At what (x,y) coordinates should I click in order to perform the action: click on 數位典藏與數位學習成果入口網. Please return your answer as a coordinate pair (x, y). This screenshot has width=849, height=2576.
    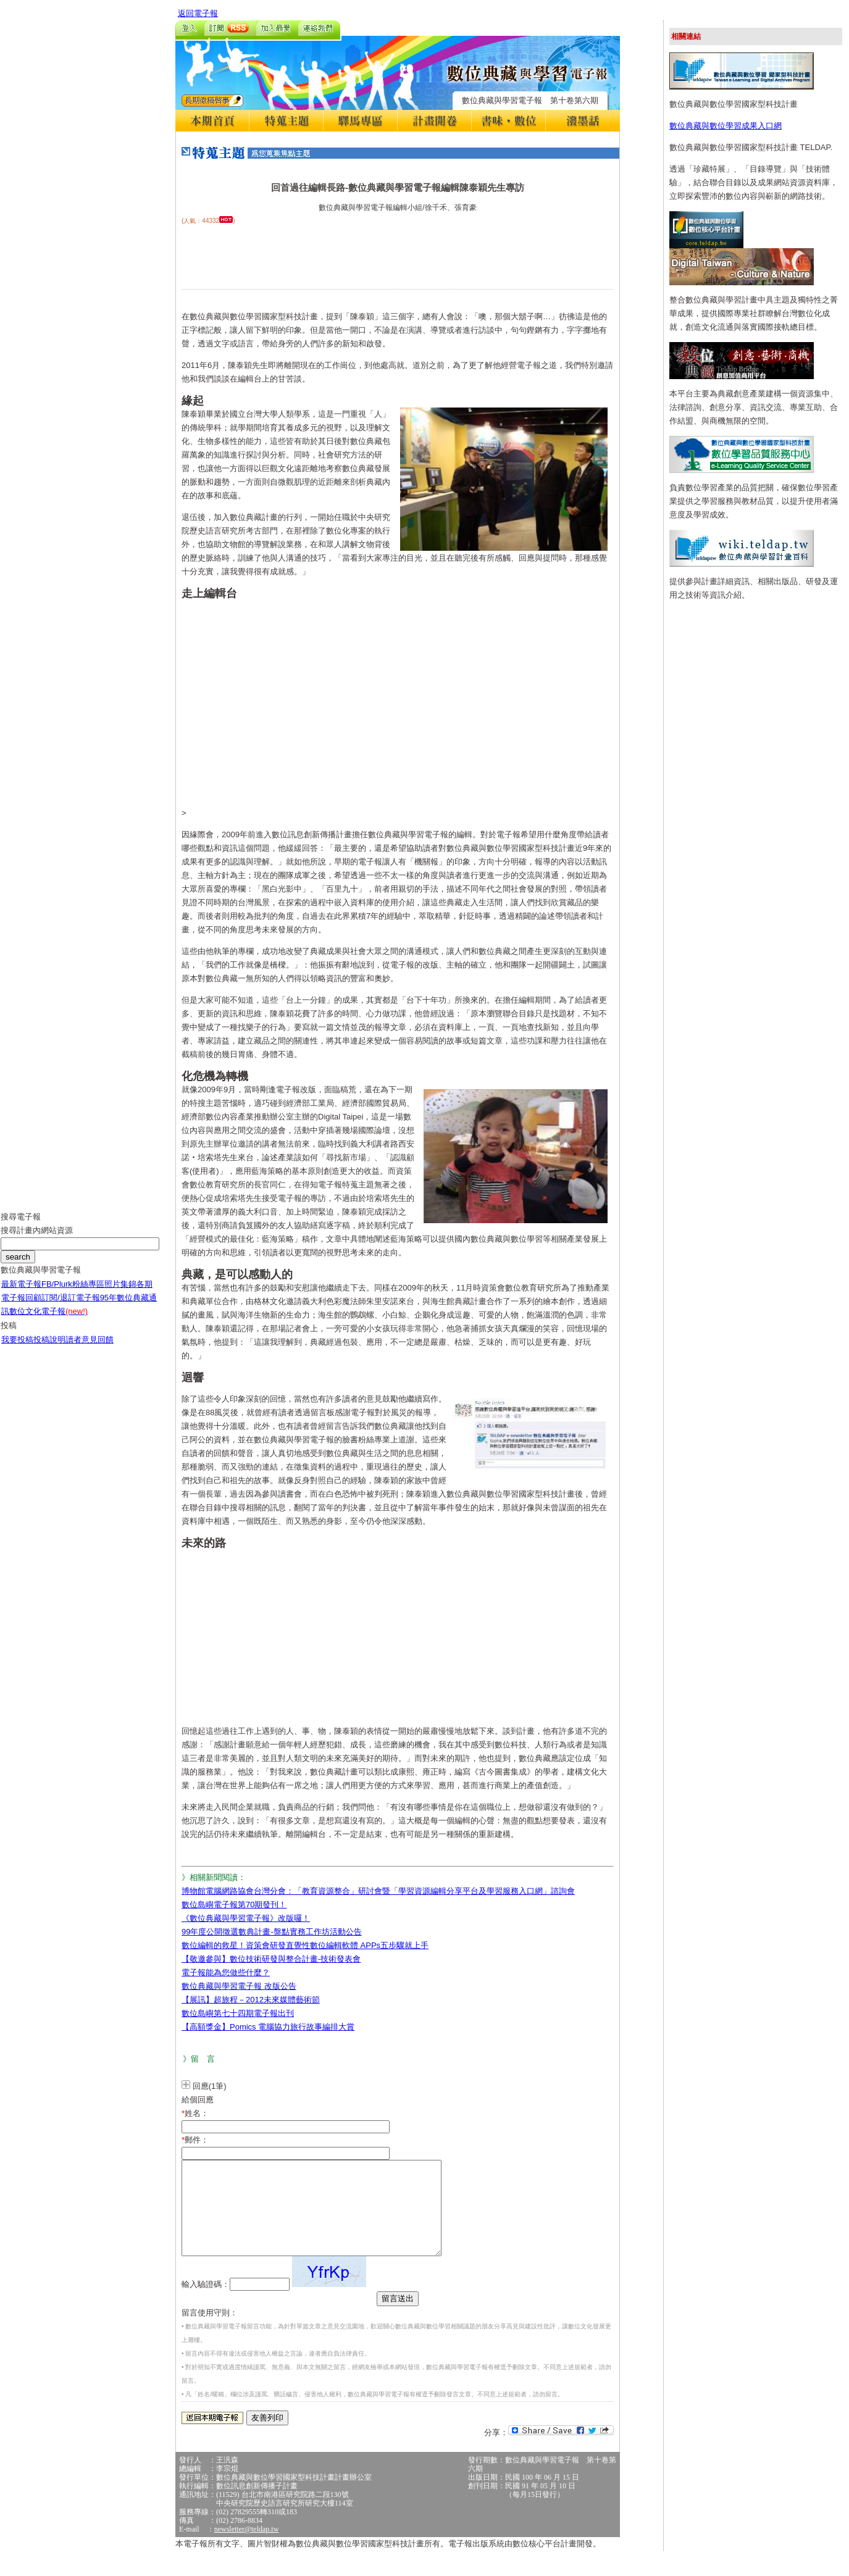
    Looking at the image, I should click on (725, 125).